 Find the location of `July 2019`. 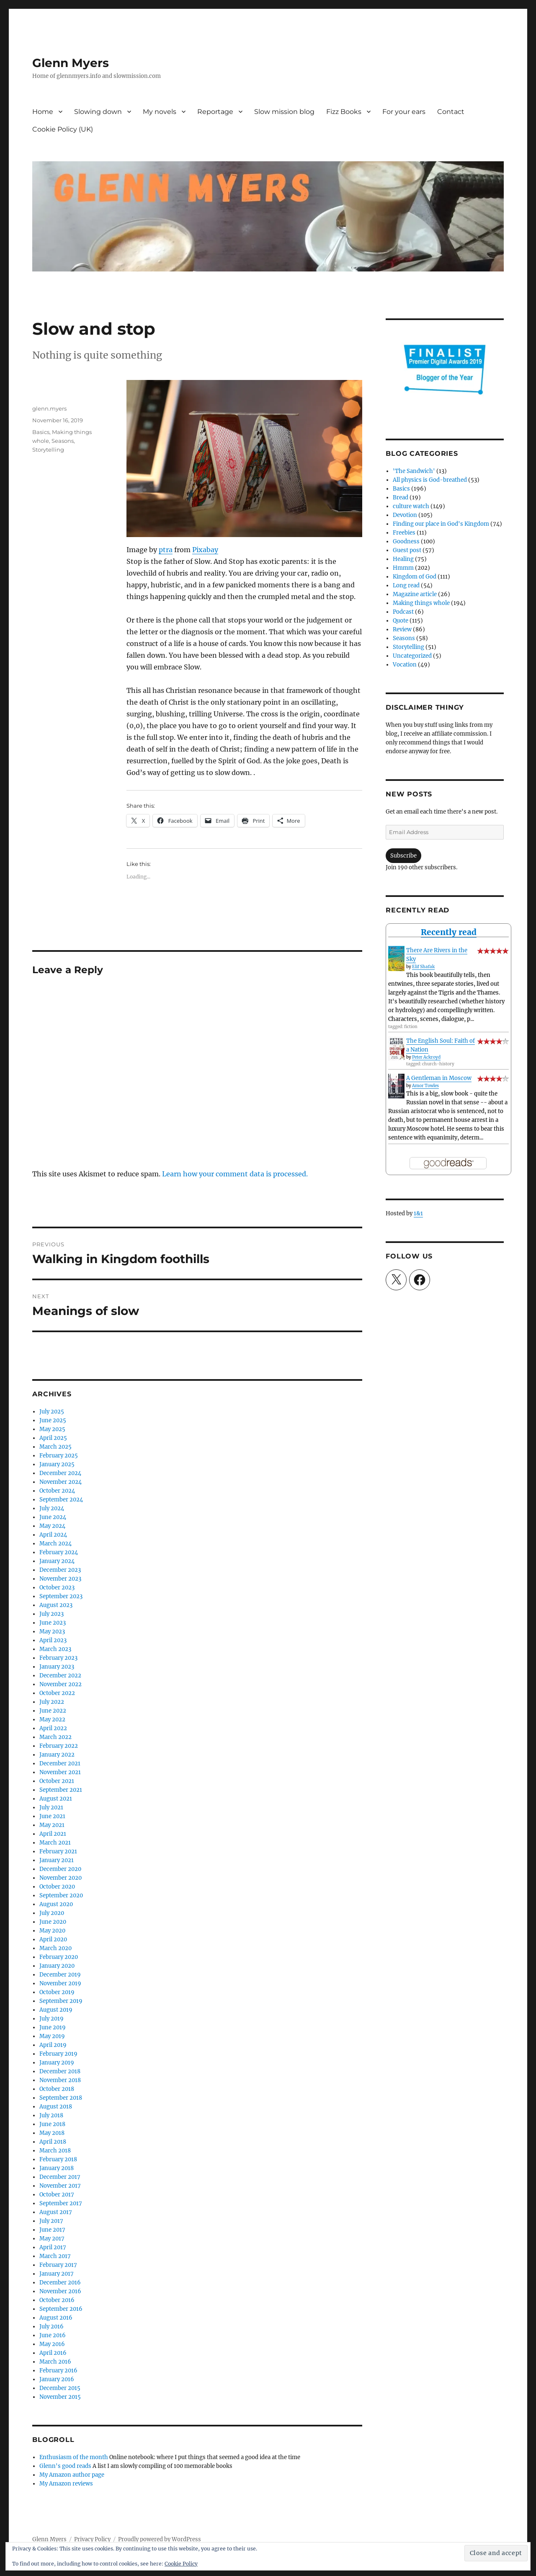

July 2019 is located at coordinates (51, 2018).